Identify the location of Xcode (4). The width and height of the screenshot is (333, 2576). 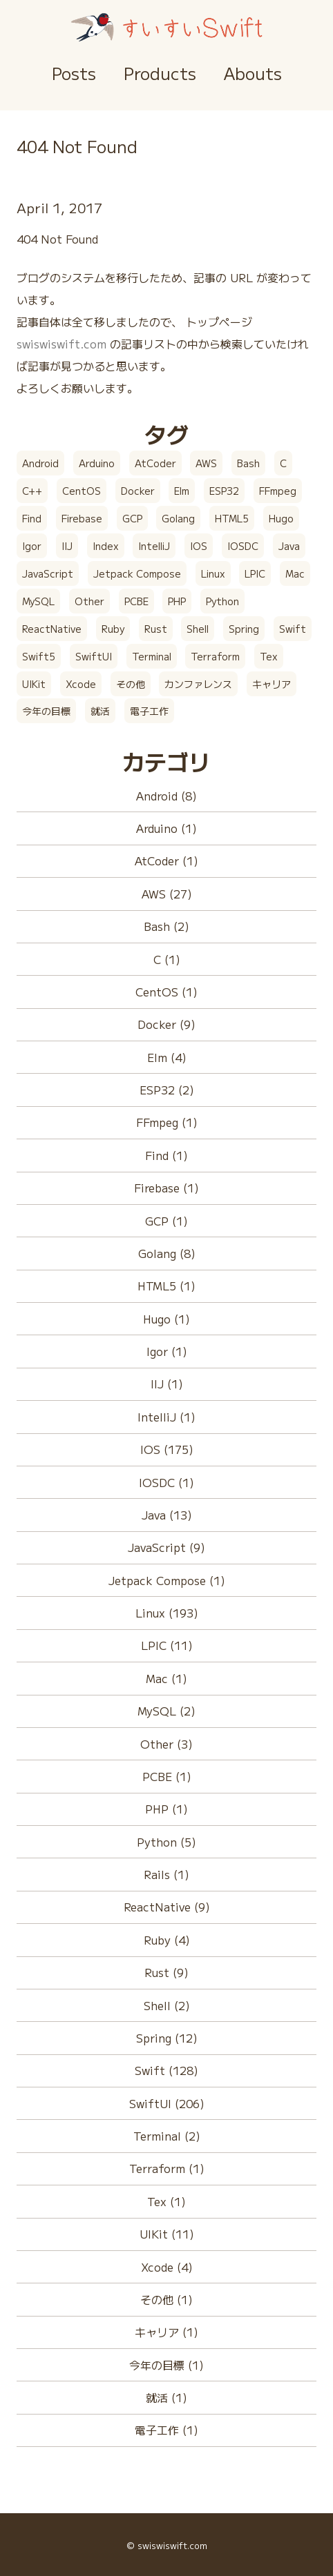
(167, 2267).